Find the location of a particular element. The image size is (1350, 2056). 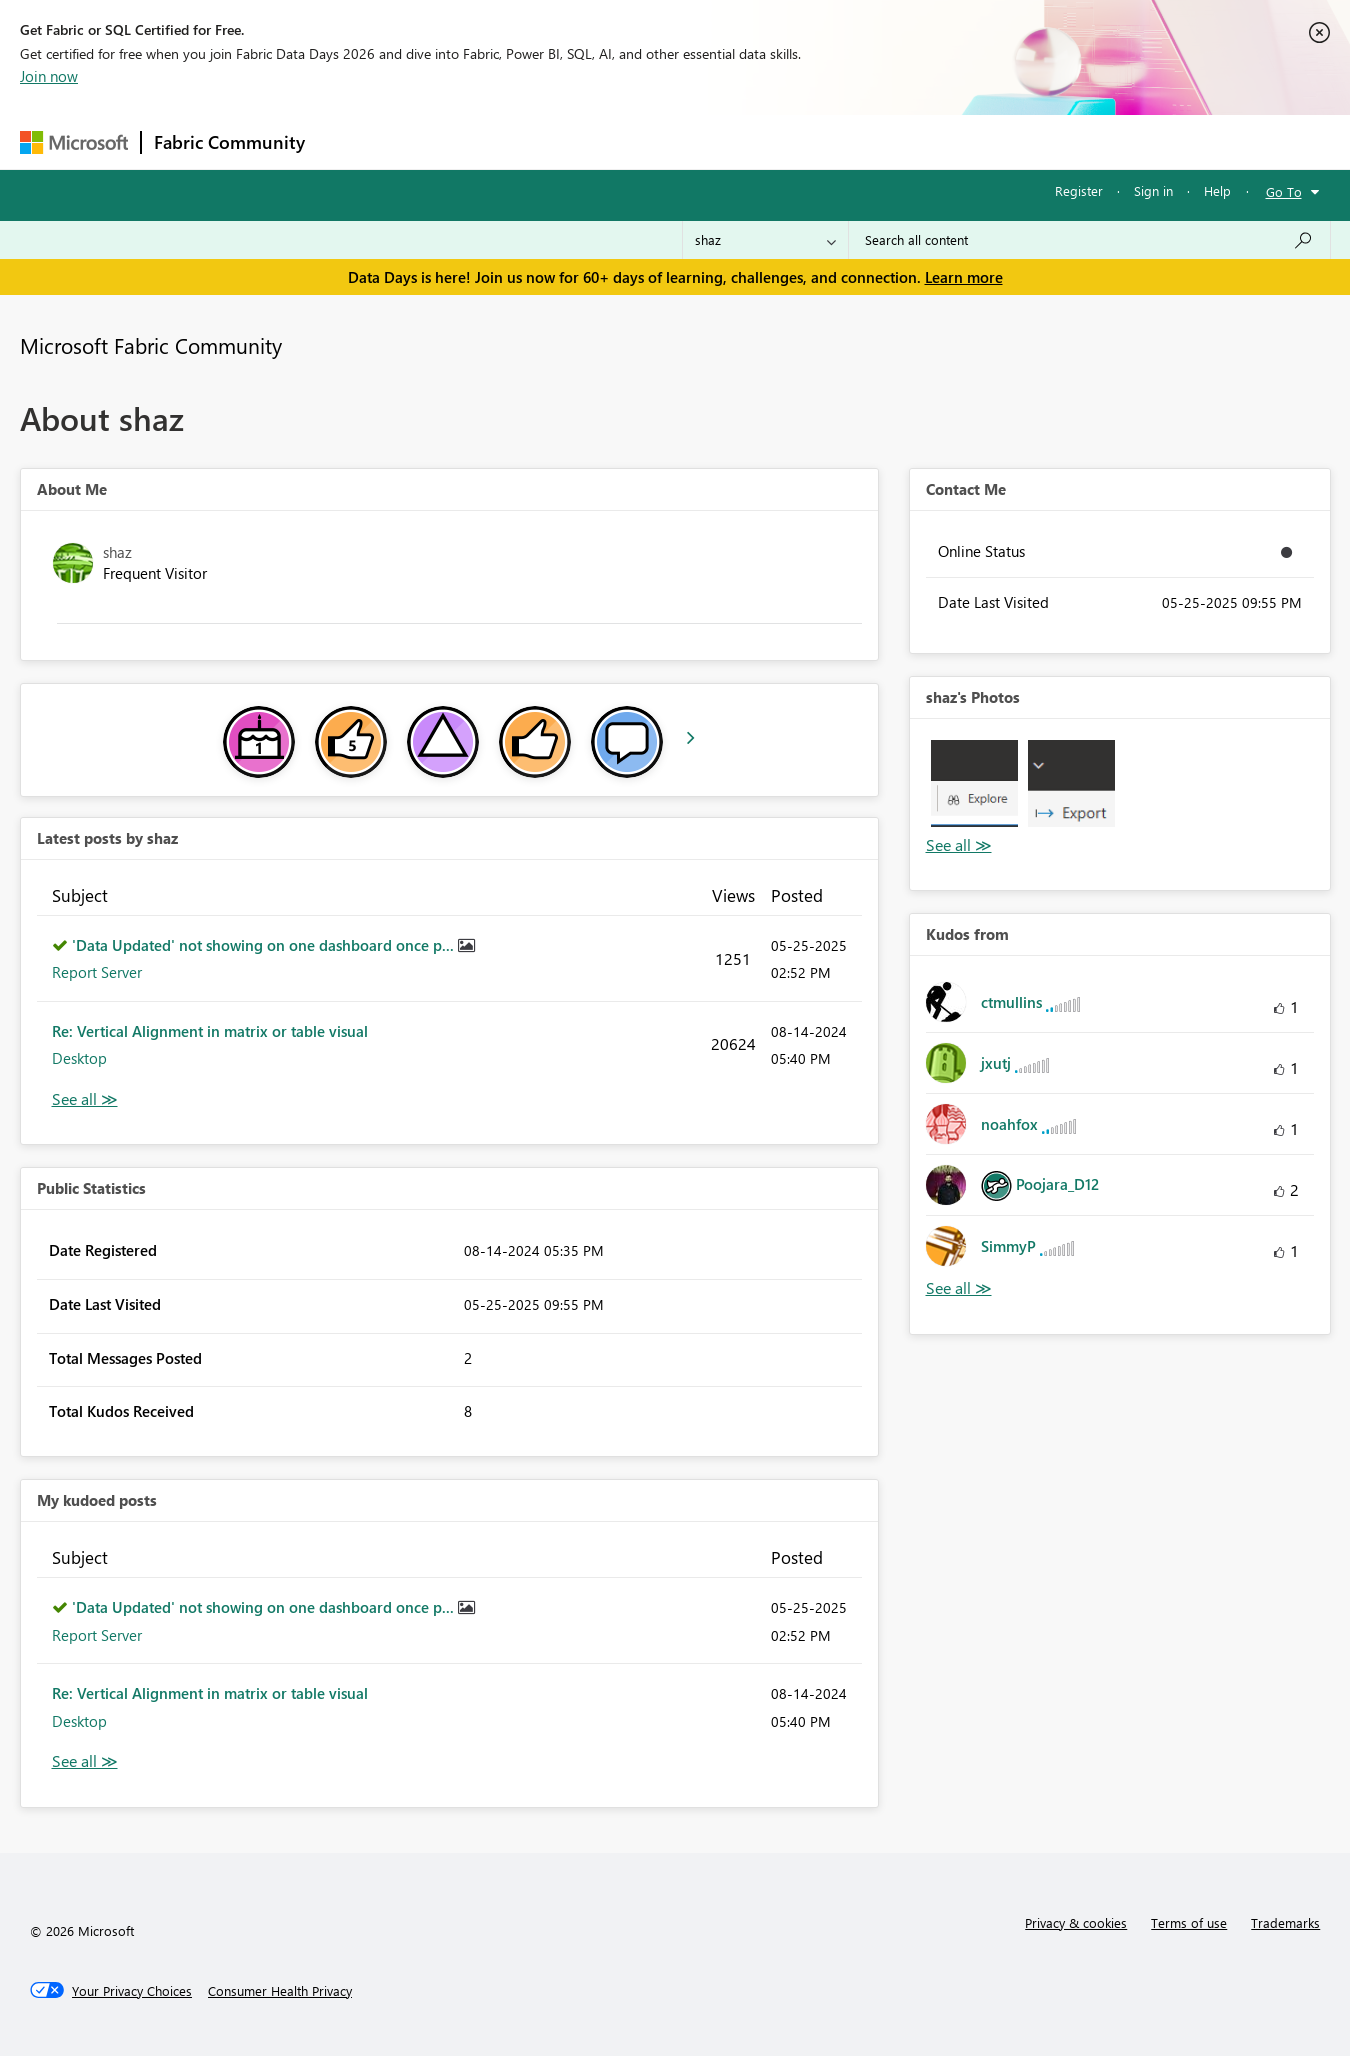

View All [See All Photos] is located at coordinates (959, 845).